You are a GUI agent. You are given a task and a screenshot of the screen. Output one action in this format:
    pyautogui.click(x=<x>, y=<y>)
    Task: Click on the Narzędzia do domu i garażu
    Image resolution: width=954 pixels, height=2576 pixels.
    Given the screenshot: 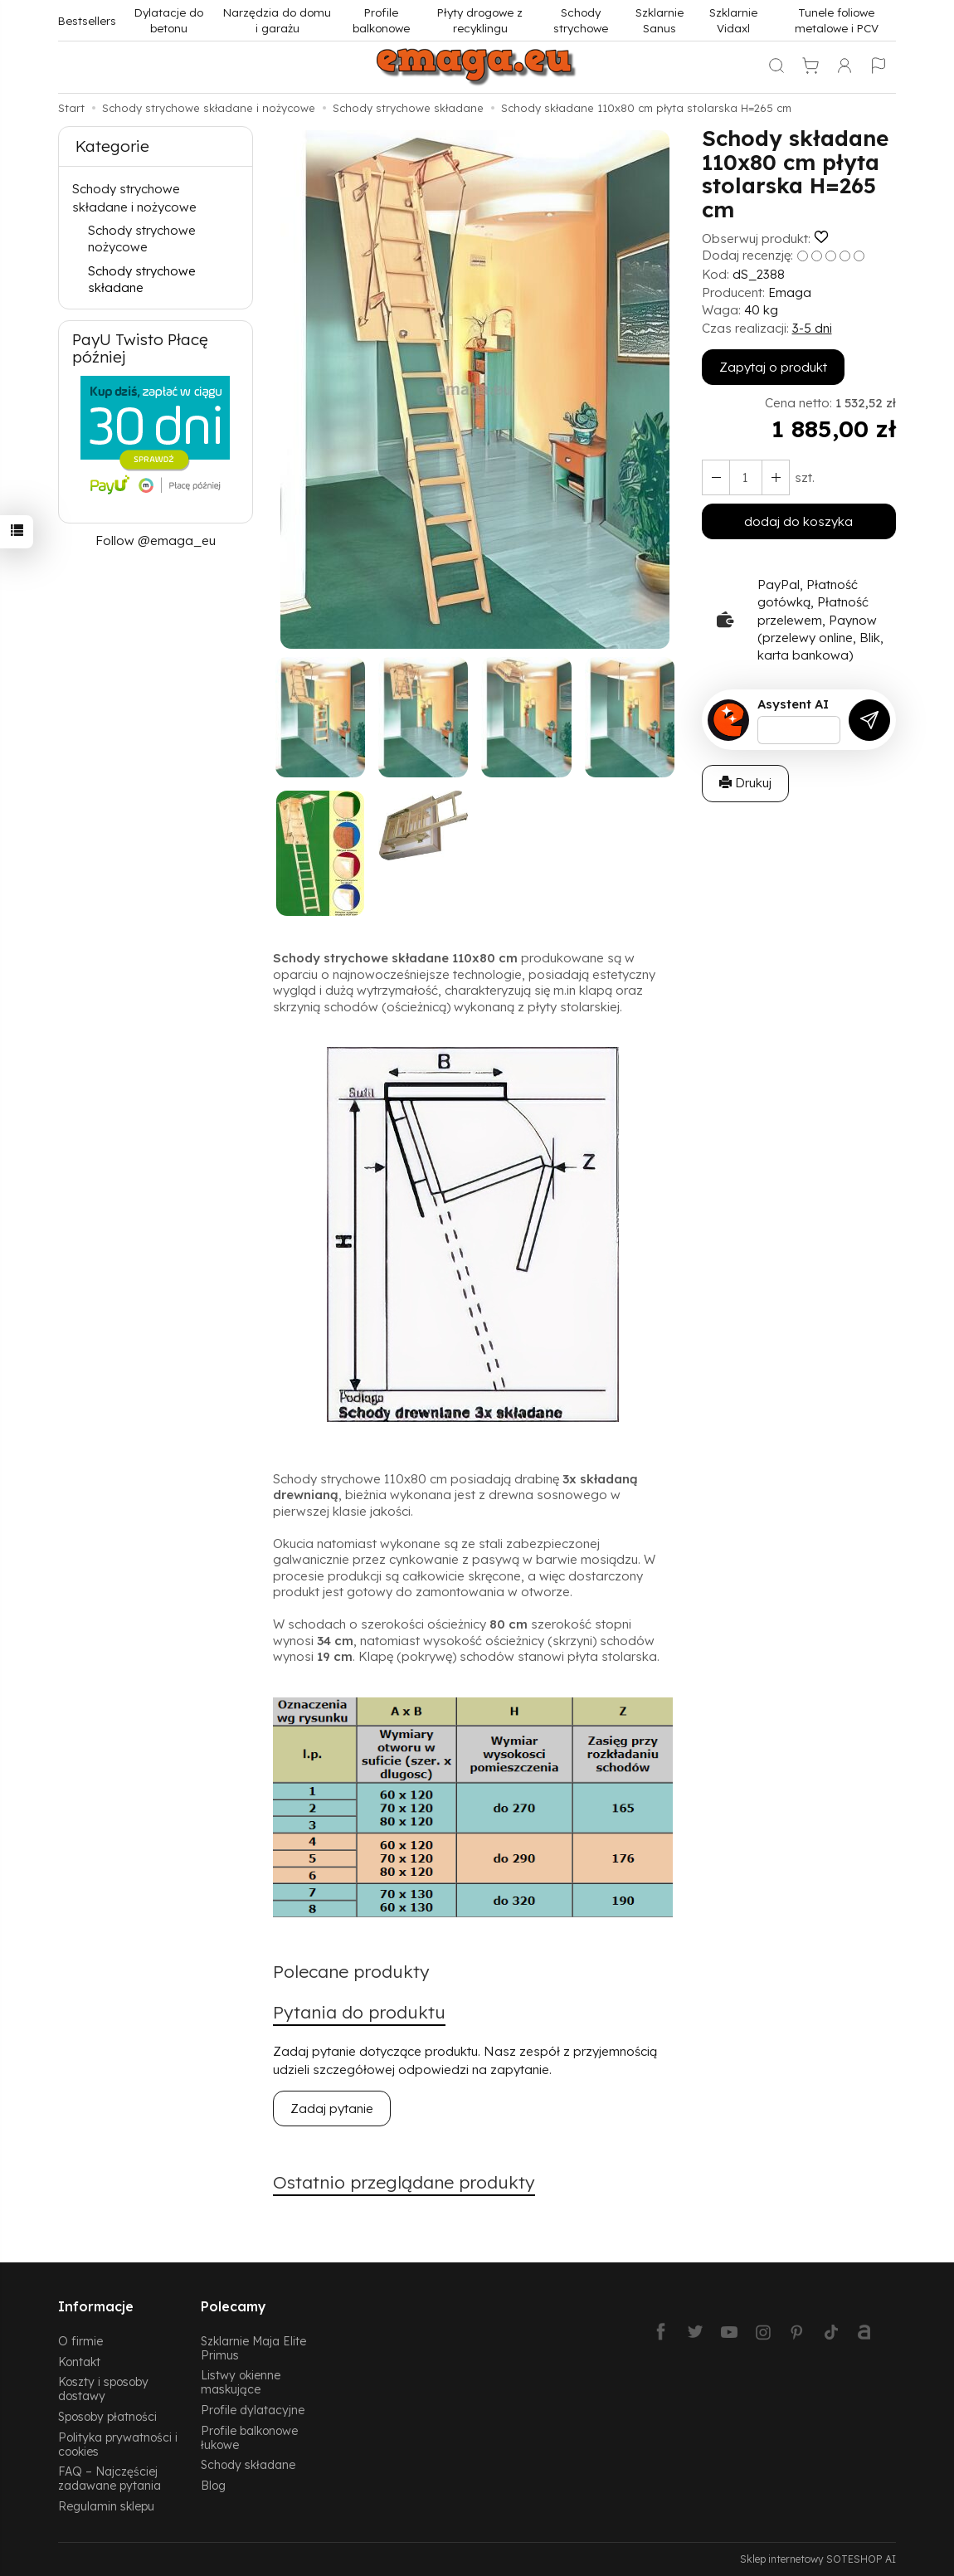 What is the action you would take?
    pyautogui.click(x=277, y=20)
    